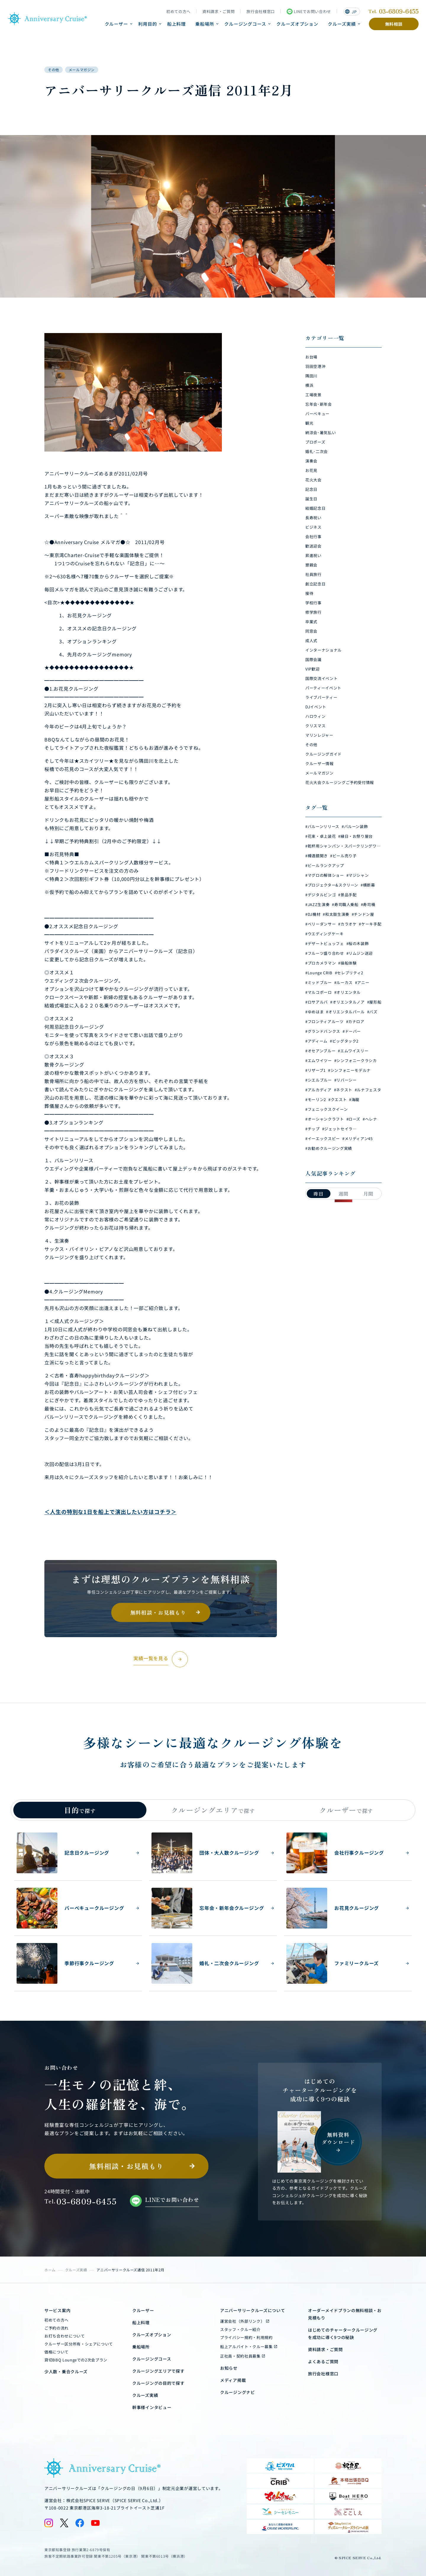  What do you see at coordinates (394, 24) in the screenshot?
I see `無料相談` at bounding box center [394, 24].